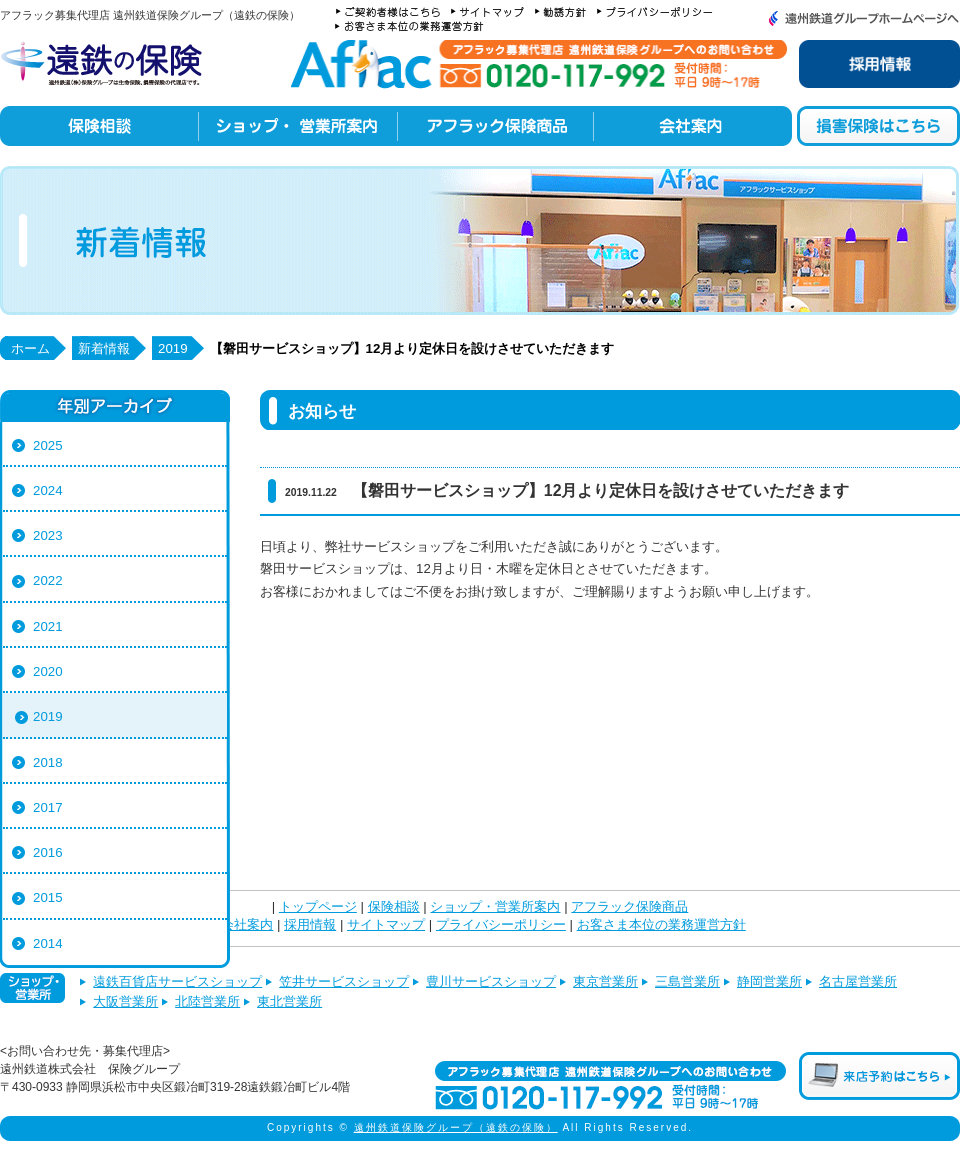  I want to click on トップページ, so click(318, 907).